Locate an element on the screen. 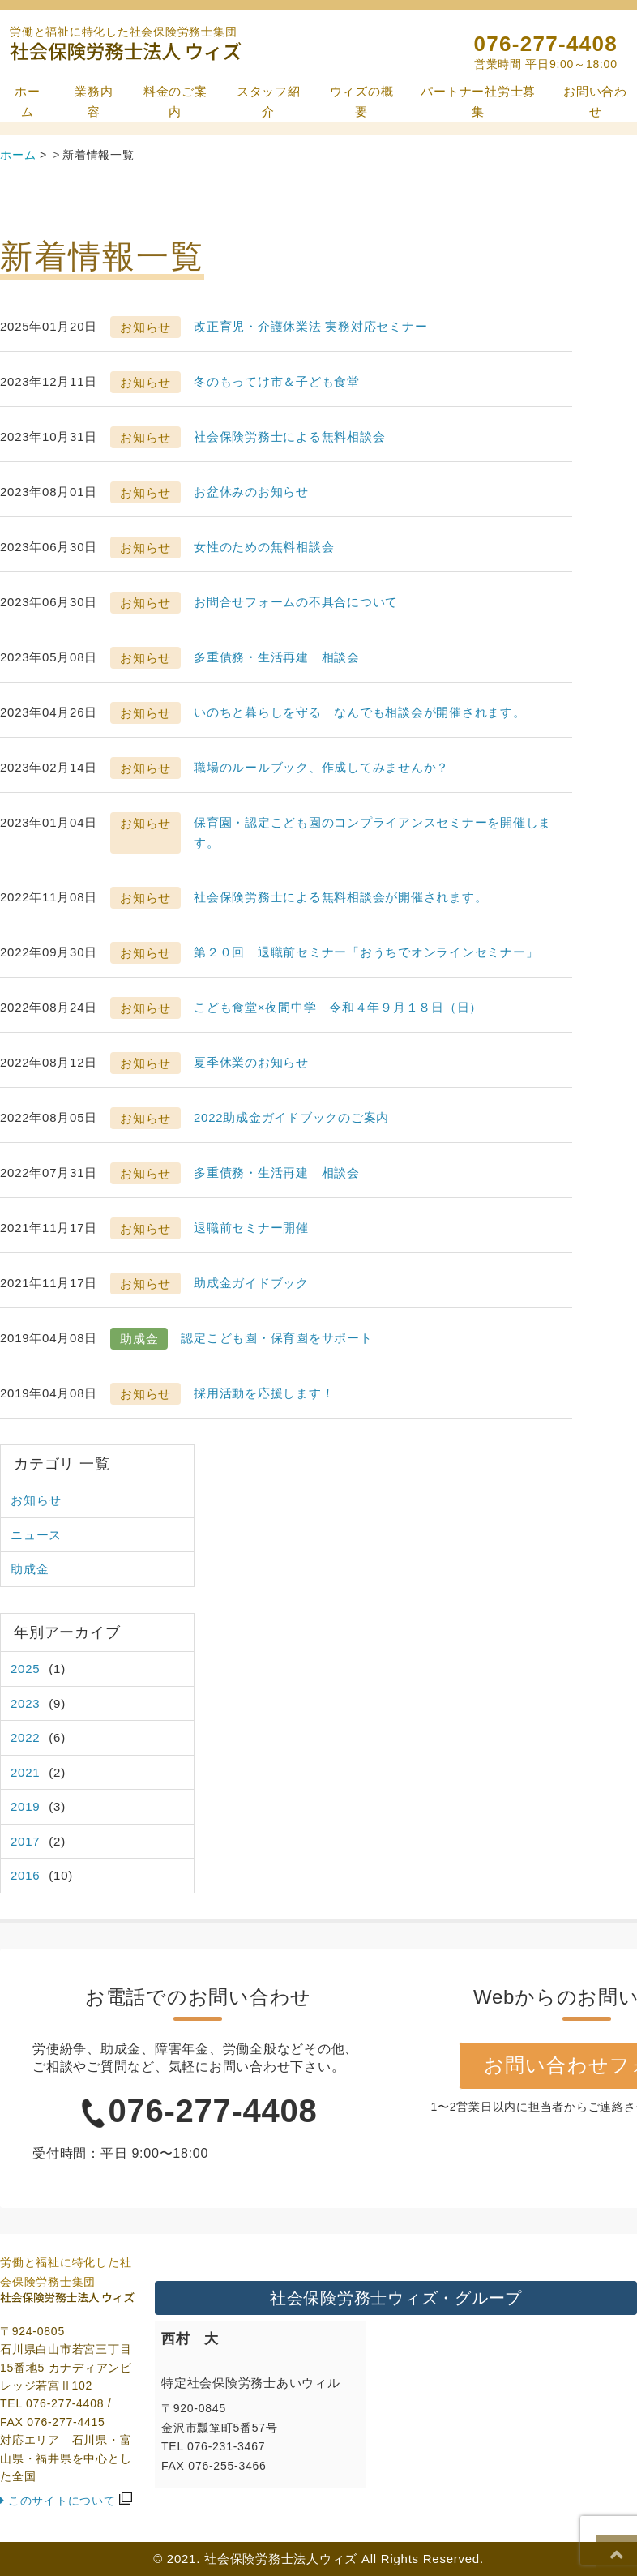 Image resolution: width=637 pixels, height=2576 pixels. 2019 is located at coordinates (25, 1806).